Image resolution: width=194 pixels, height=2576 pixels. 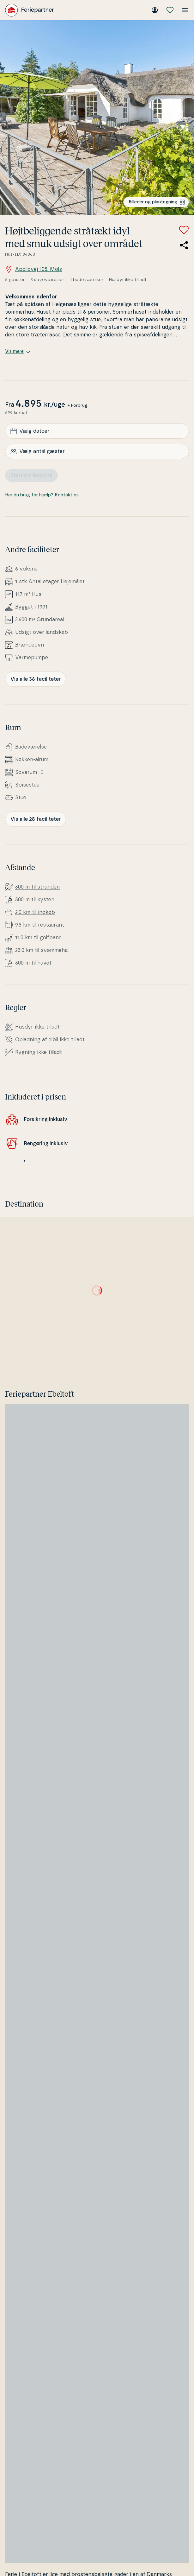 What do you see at coordinates (37, 886) in the screenshot?
I see `800 m til stranden` at bounding box center [37, 886].